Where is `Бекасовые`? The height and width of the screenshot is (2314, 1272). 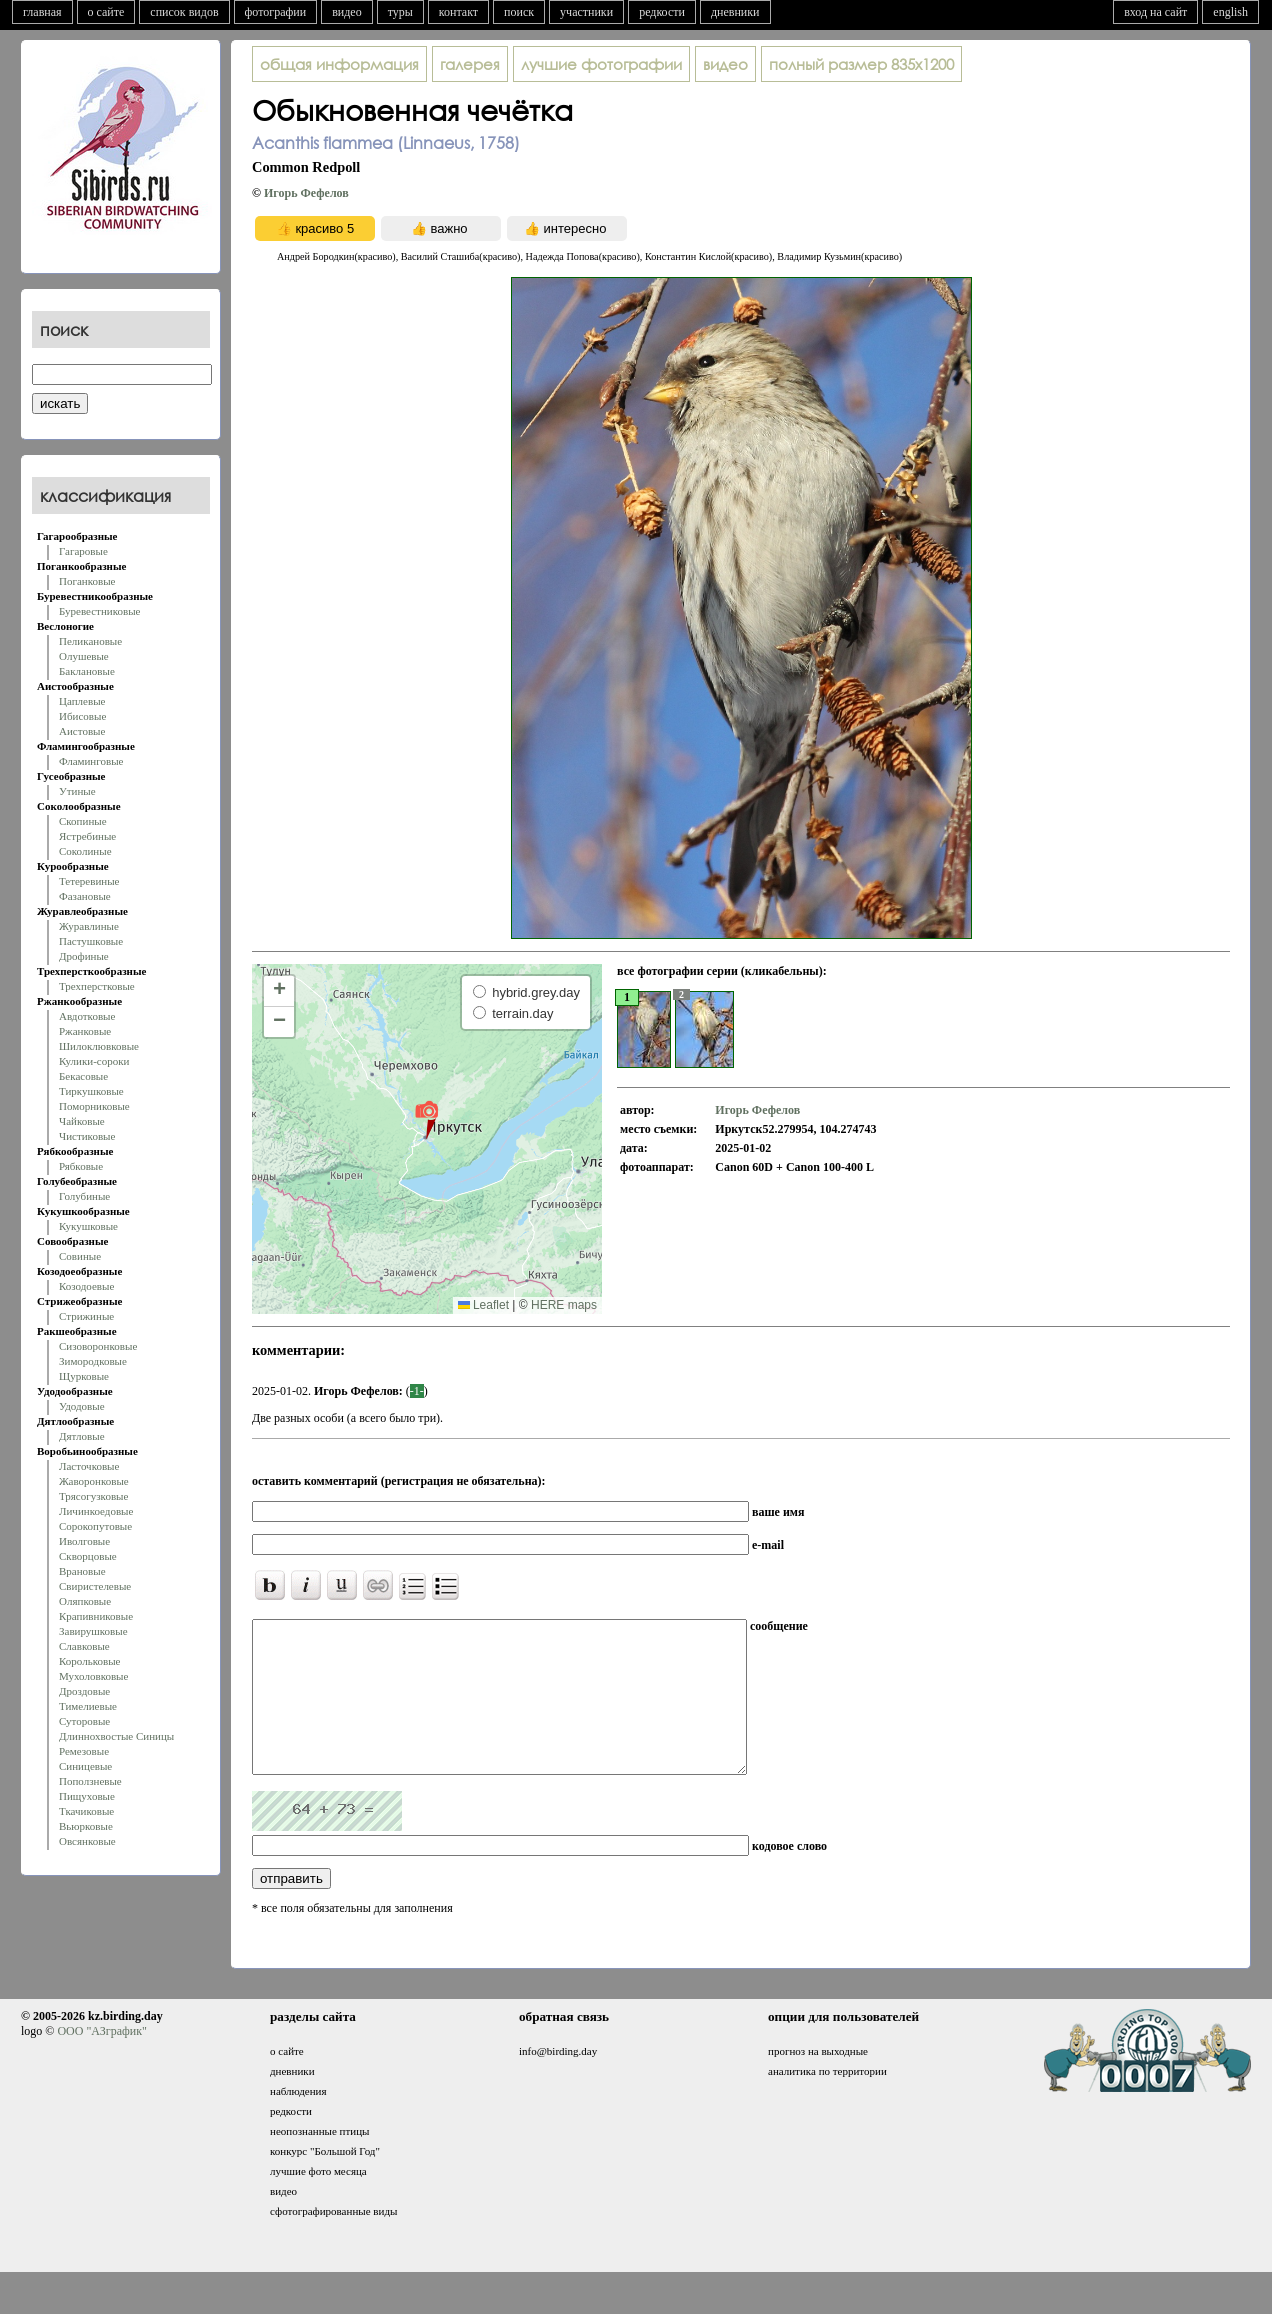
Бекасовые is located at coordinates (83, 1076).